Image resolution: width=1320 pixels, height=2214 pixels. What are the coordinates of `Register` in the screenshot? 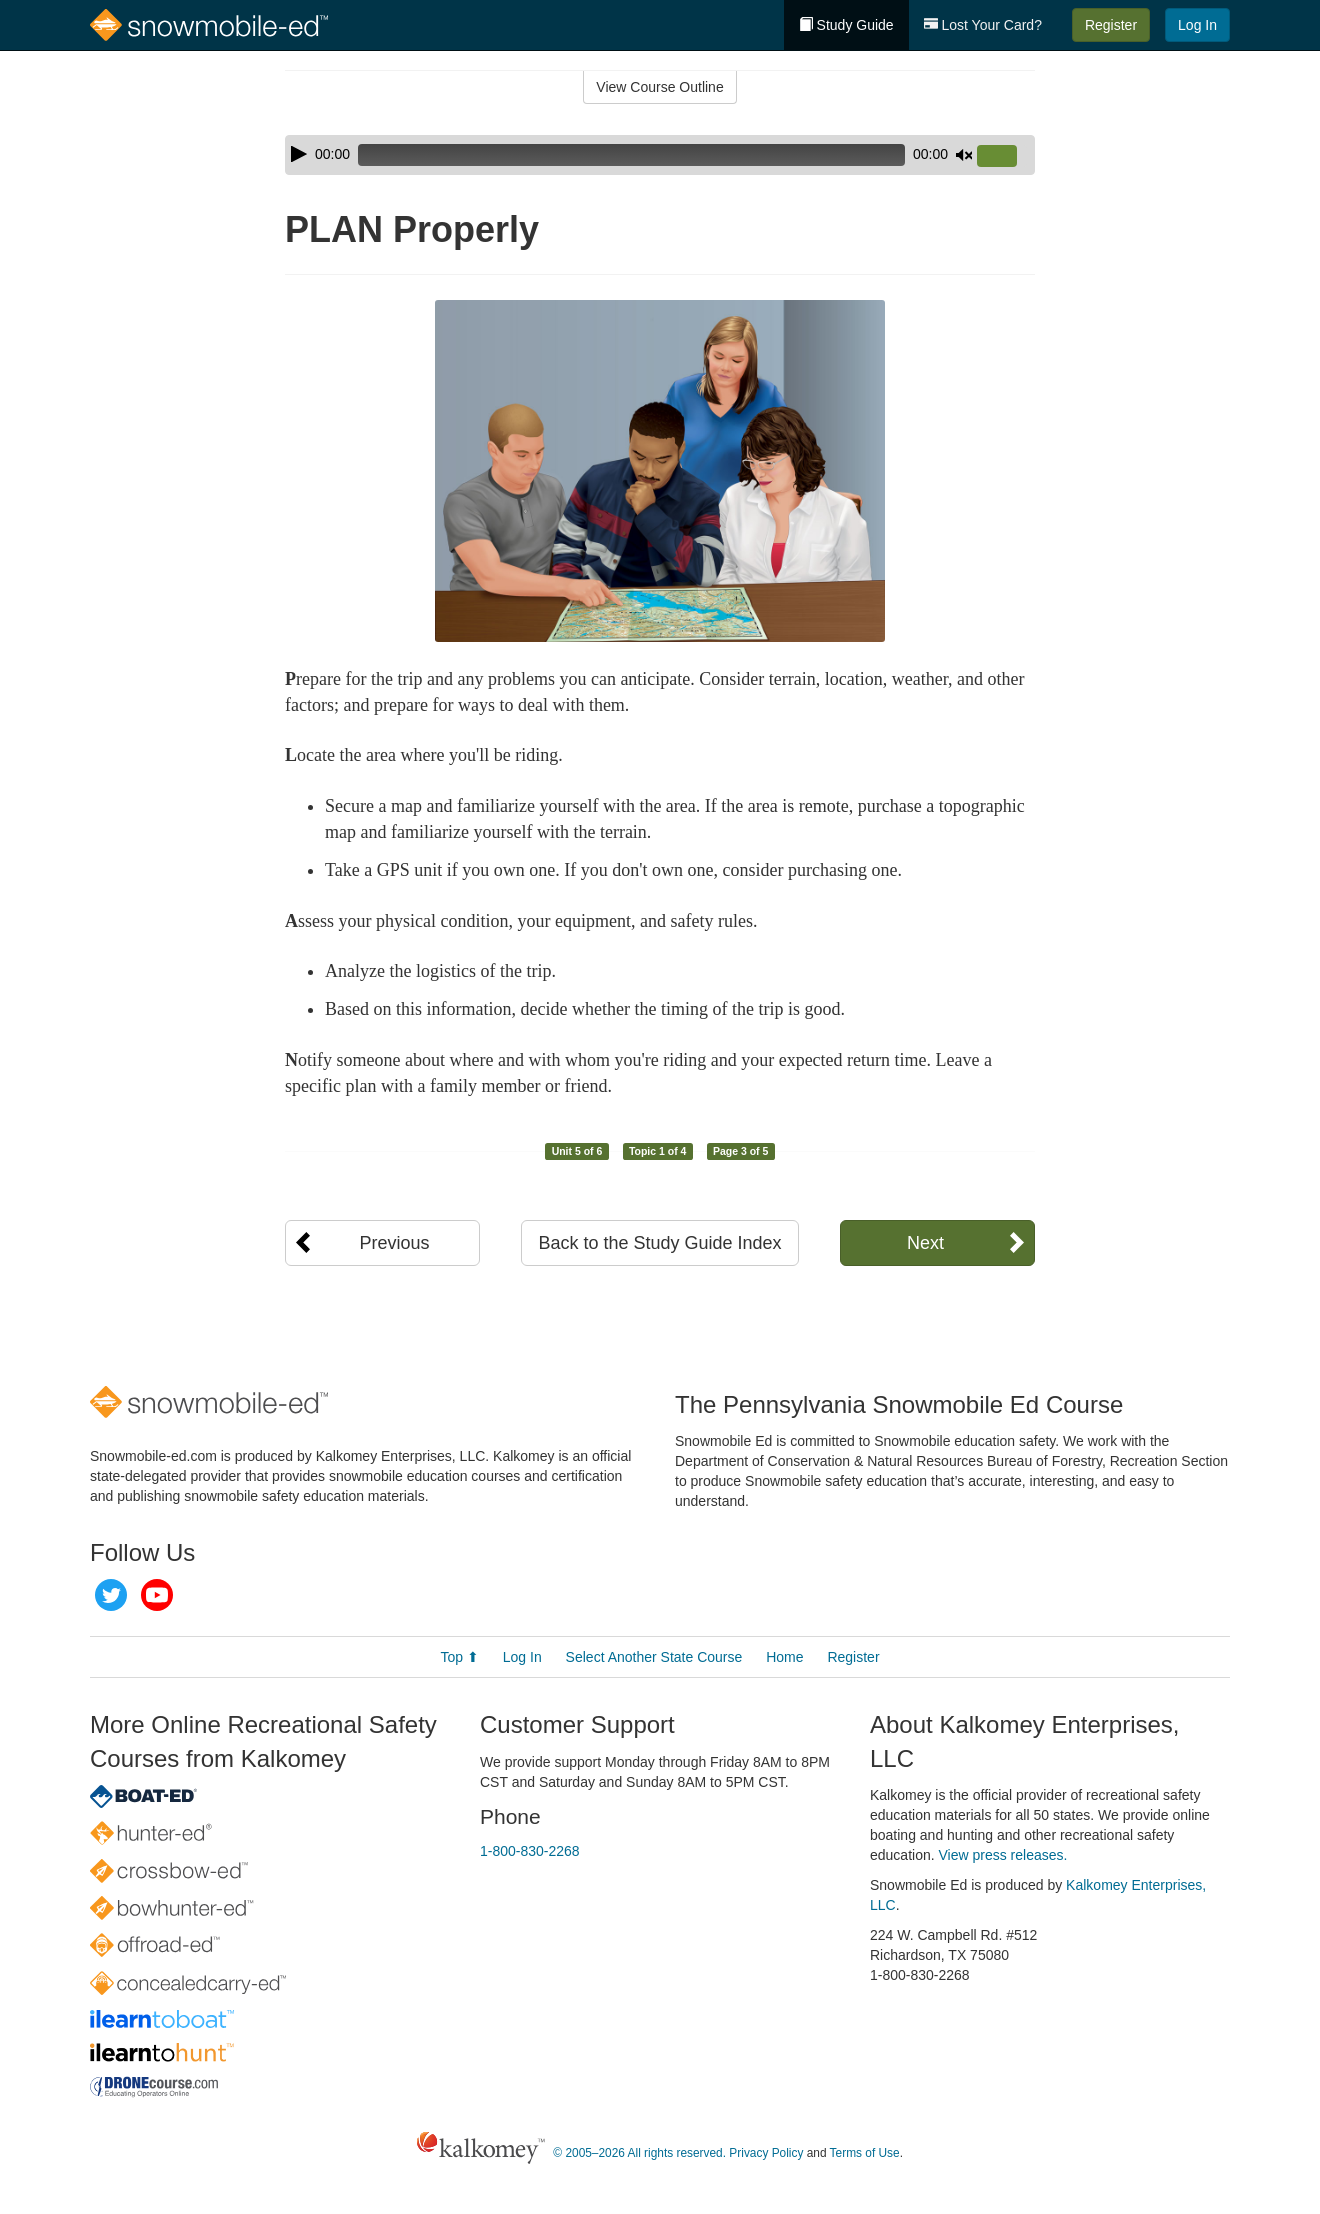 It's located at (1111, 25).